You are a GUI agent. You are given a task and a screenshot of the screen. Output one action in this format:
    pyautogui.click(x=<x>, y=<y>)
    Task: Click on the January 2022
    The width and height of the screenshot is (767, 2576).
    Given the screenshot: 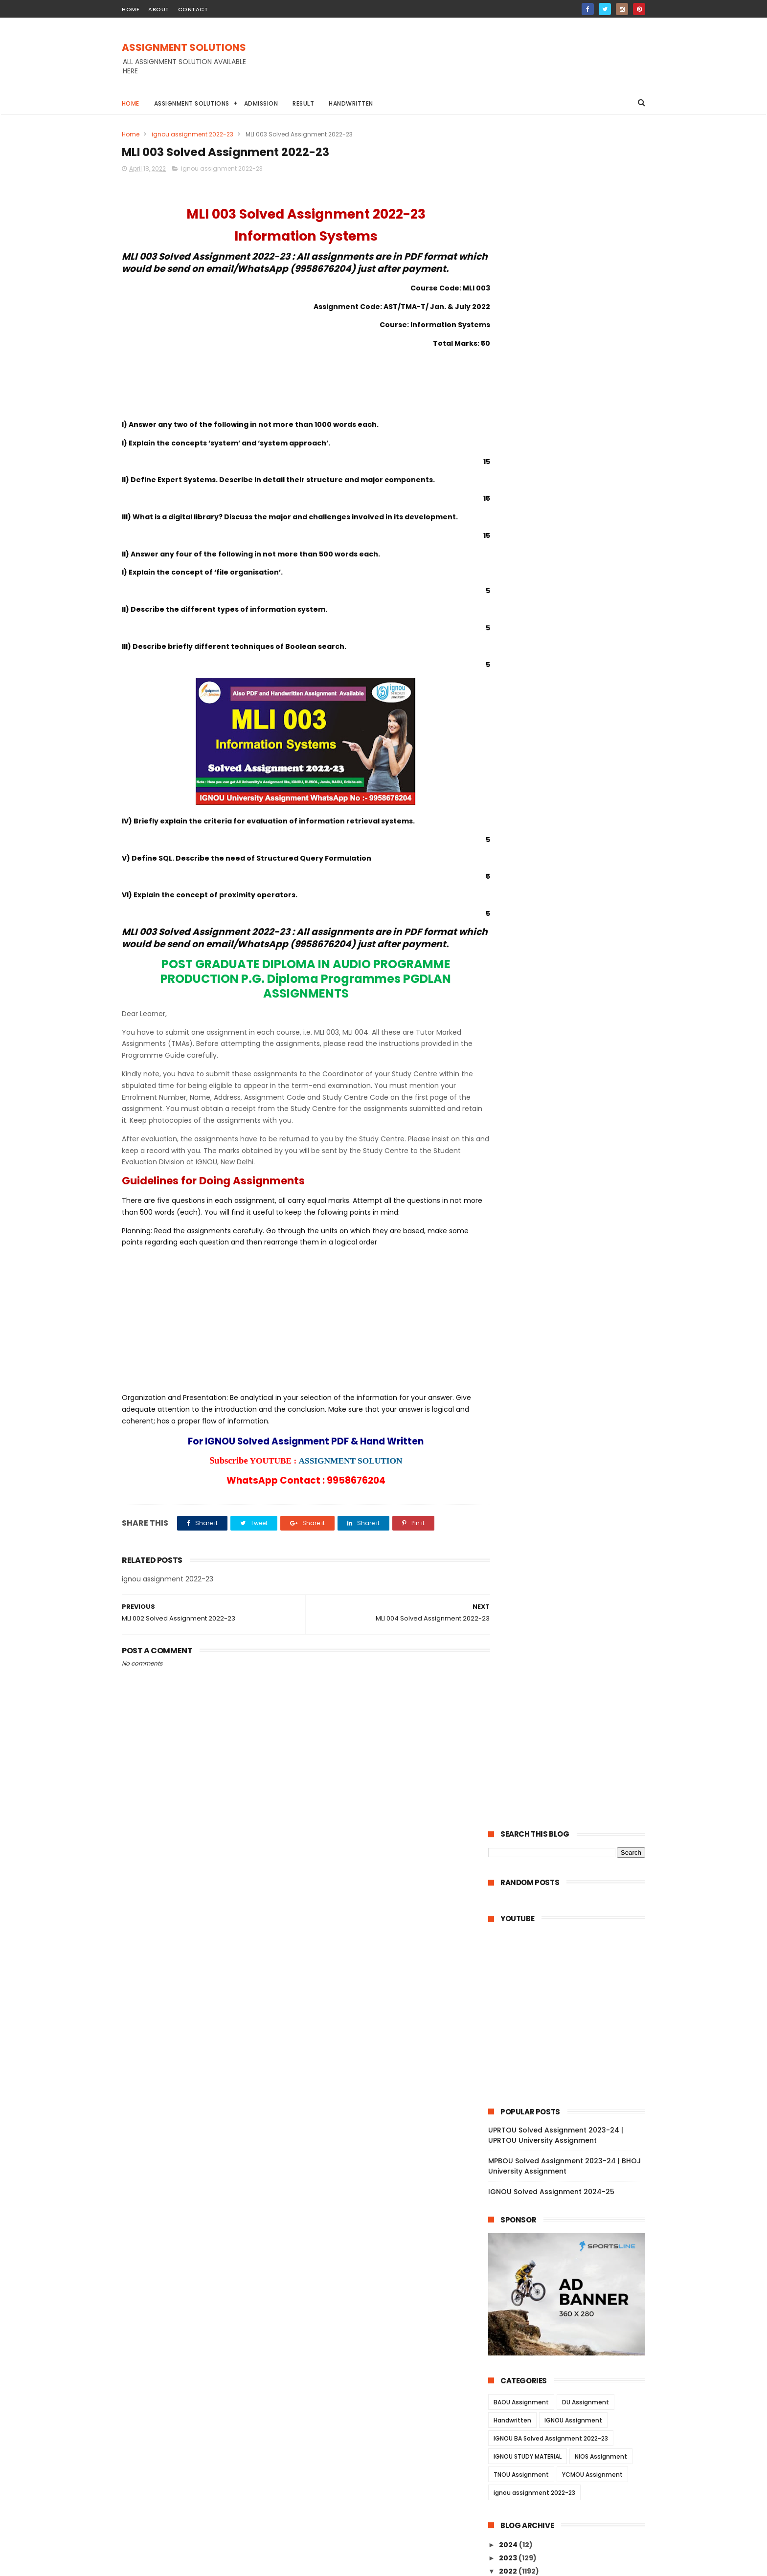 What is the action you would take?
    pyautogui.click(x=533, y=2371)
    